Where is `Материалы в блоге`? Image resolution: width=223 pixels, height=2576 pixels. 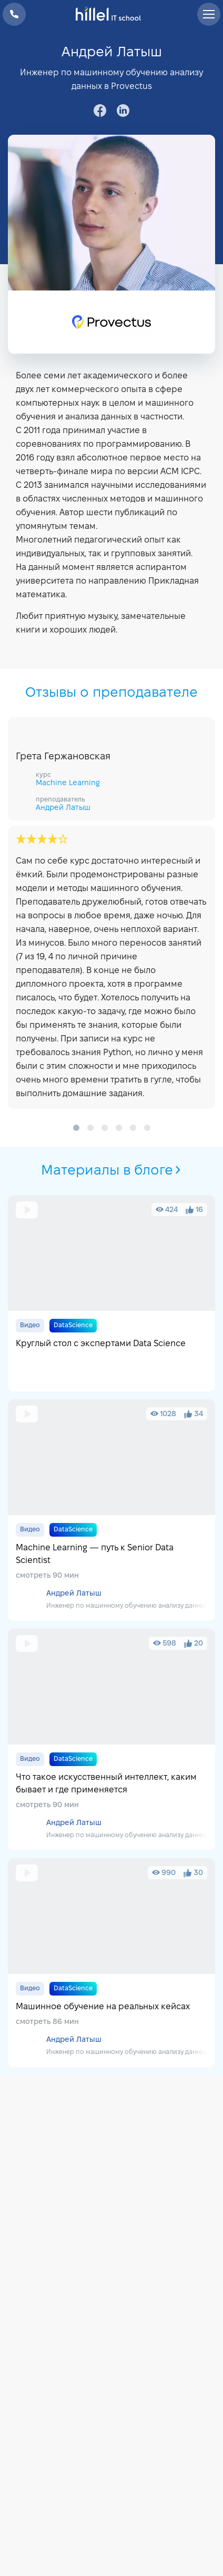
Материалы в блоге is located at coordinates (112, 1171).